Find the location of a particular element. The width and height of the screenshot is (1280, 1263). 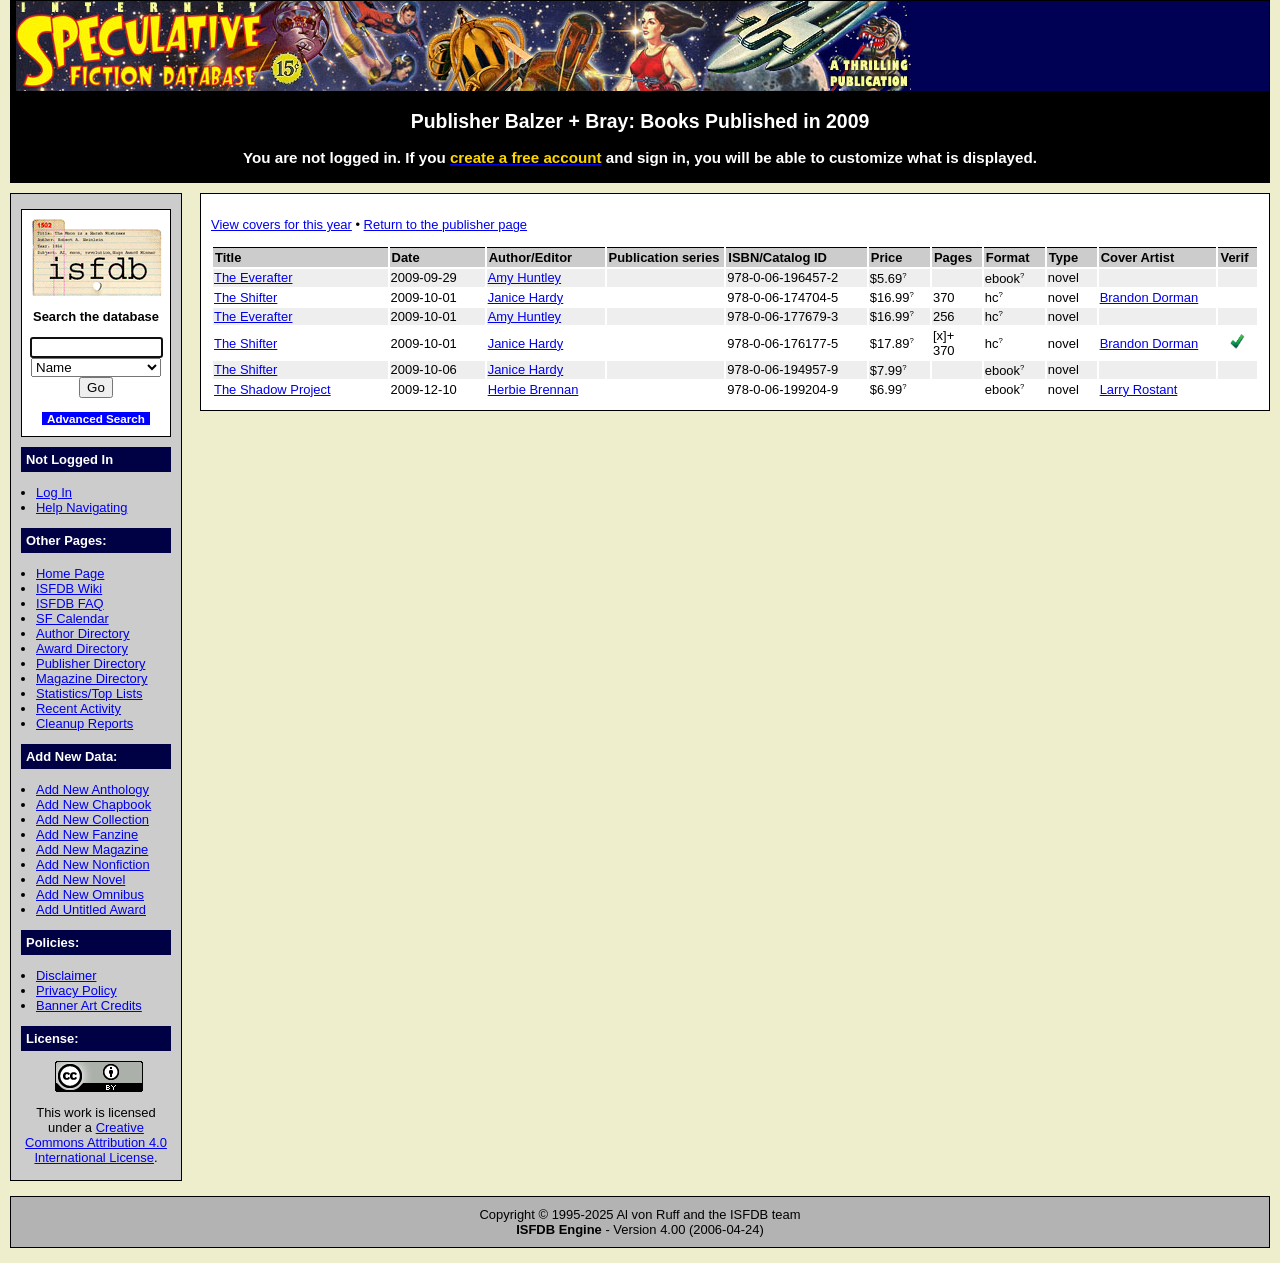

The Shifter is located at coordinates (245, 297).